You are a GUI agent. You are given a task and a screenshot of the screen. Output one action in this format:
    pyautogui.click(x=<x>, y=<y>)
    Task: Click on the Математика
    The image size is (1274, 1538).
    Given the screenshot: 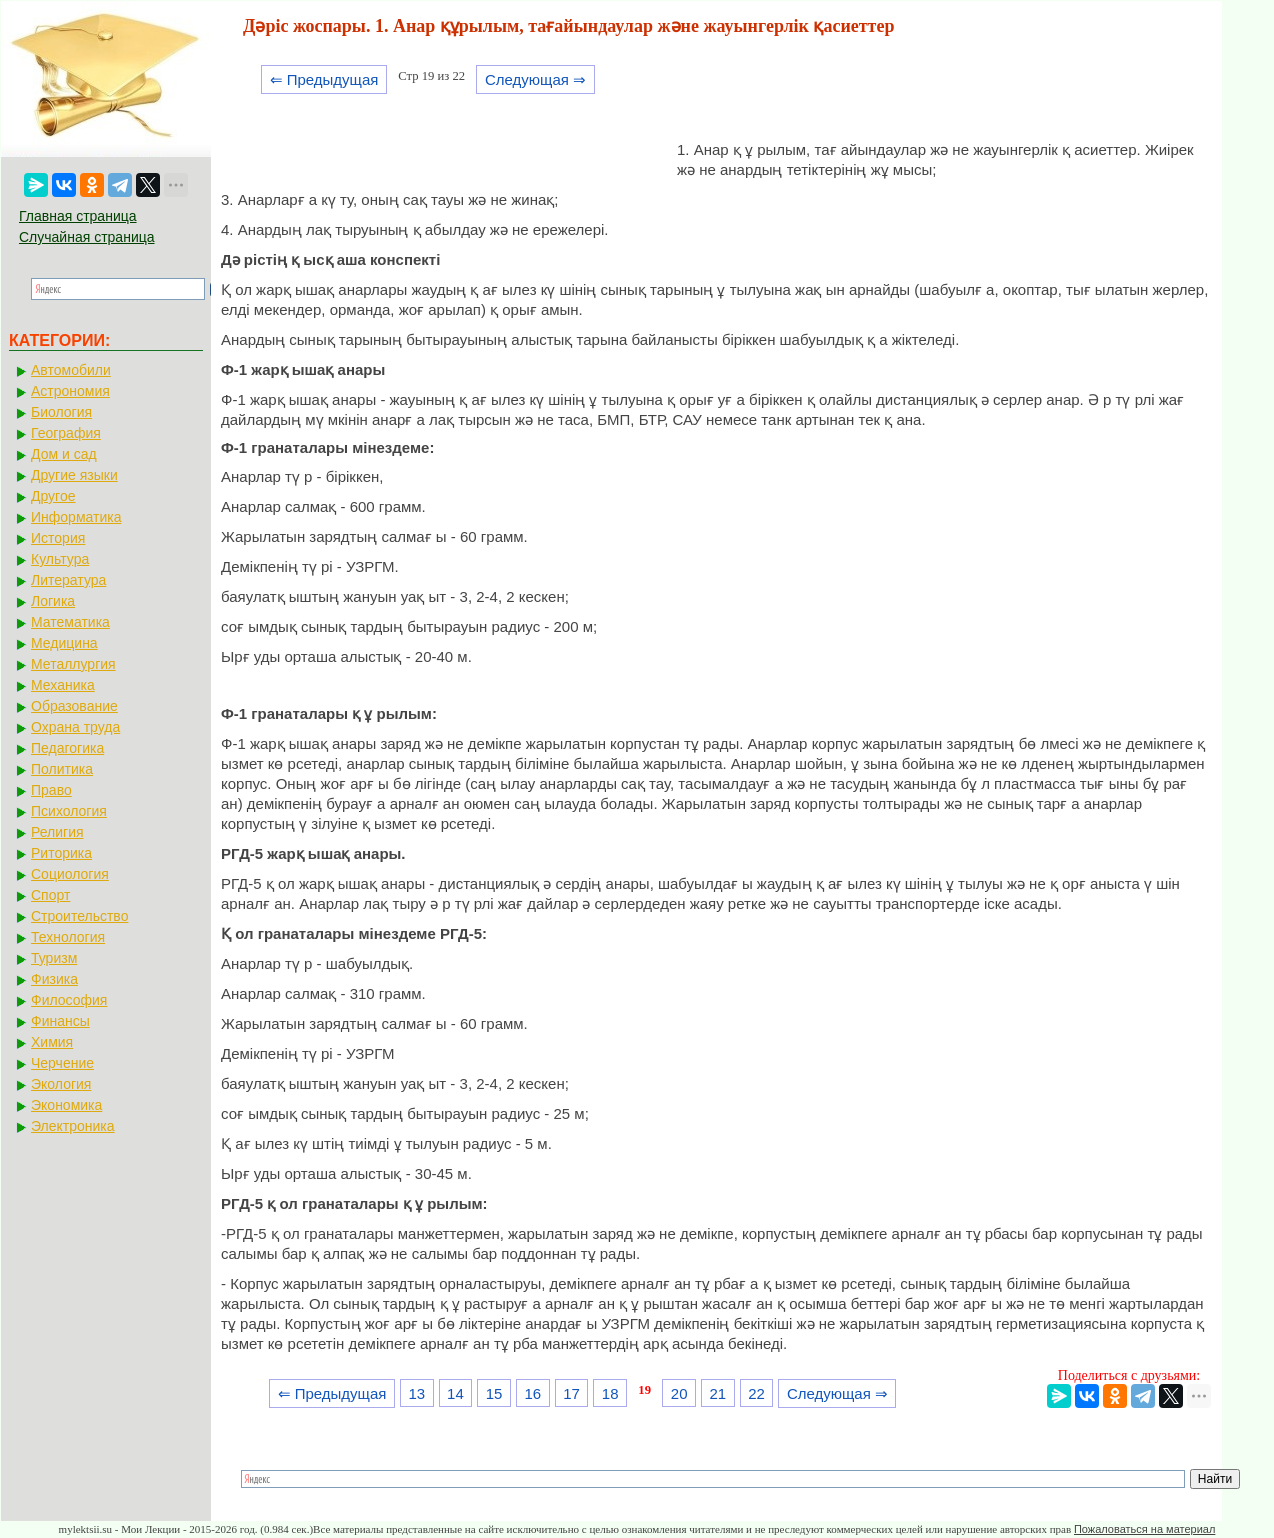 What is the action you would take?
    pyautogui.click(x=70, y=622)
    